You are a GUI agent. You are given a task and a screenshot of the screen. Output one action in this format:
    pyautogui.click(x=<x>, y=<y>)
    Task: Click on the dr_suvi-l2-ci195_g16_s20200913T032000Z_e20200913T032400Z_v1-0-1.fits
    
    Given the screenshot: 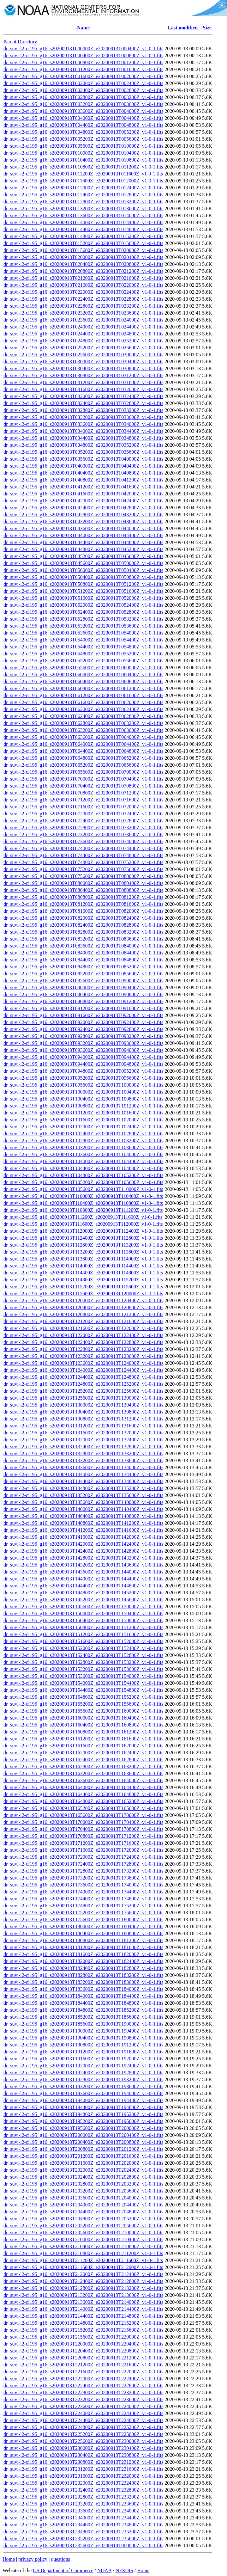 What is the action you would take?
    pyautogui.click(x=83, y=396)
    